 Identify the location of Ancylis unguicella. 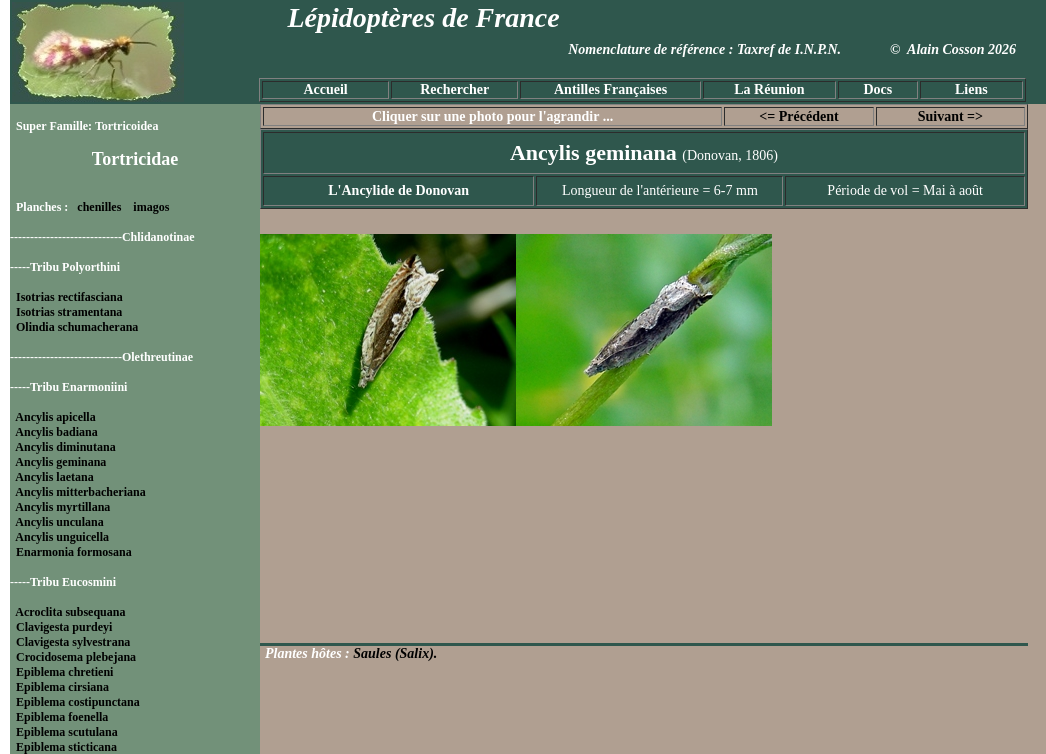
(62, 537).